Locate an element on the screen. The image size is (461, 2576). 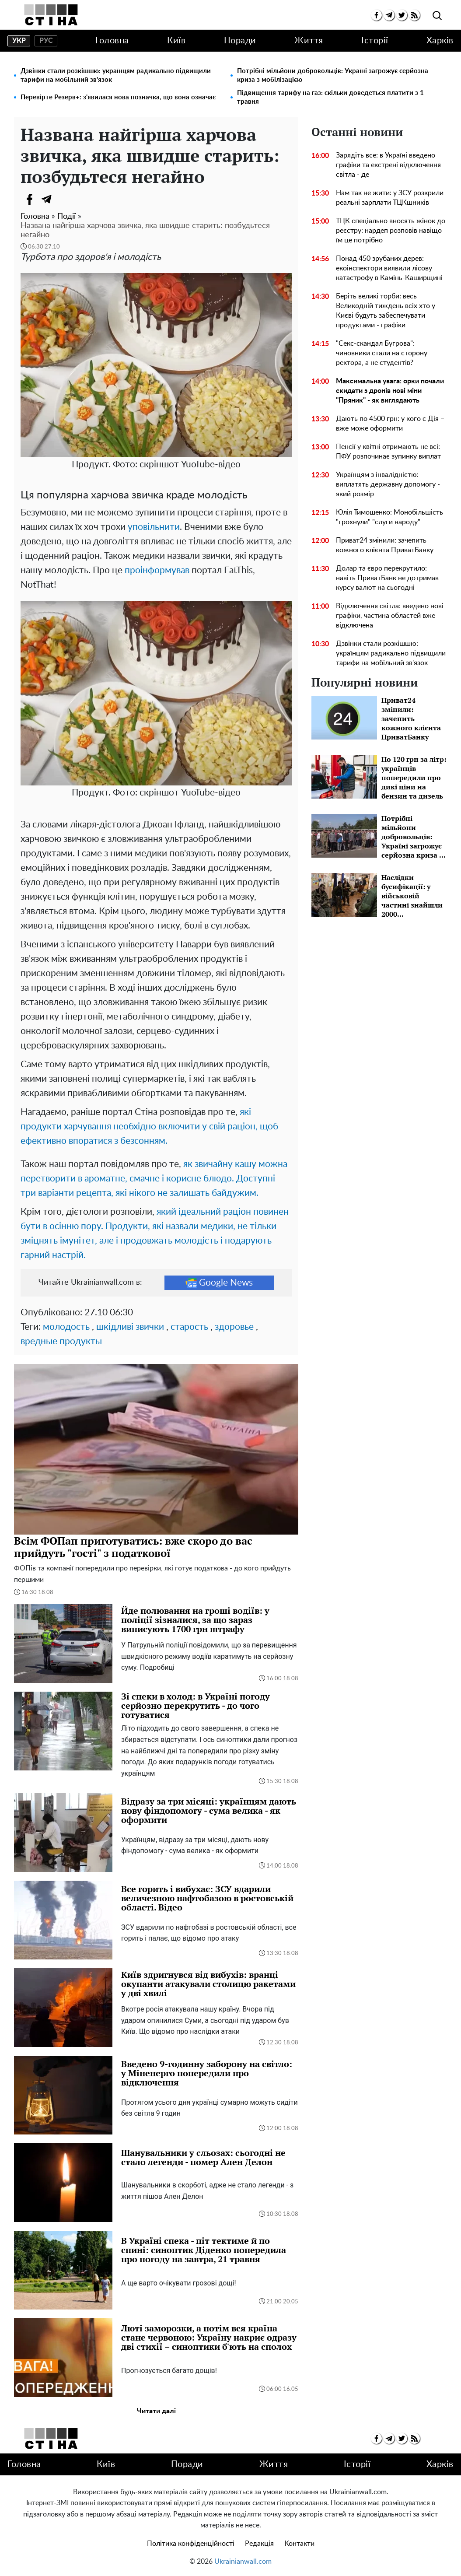
уповільнити is located at coordinates (154, 527).